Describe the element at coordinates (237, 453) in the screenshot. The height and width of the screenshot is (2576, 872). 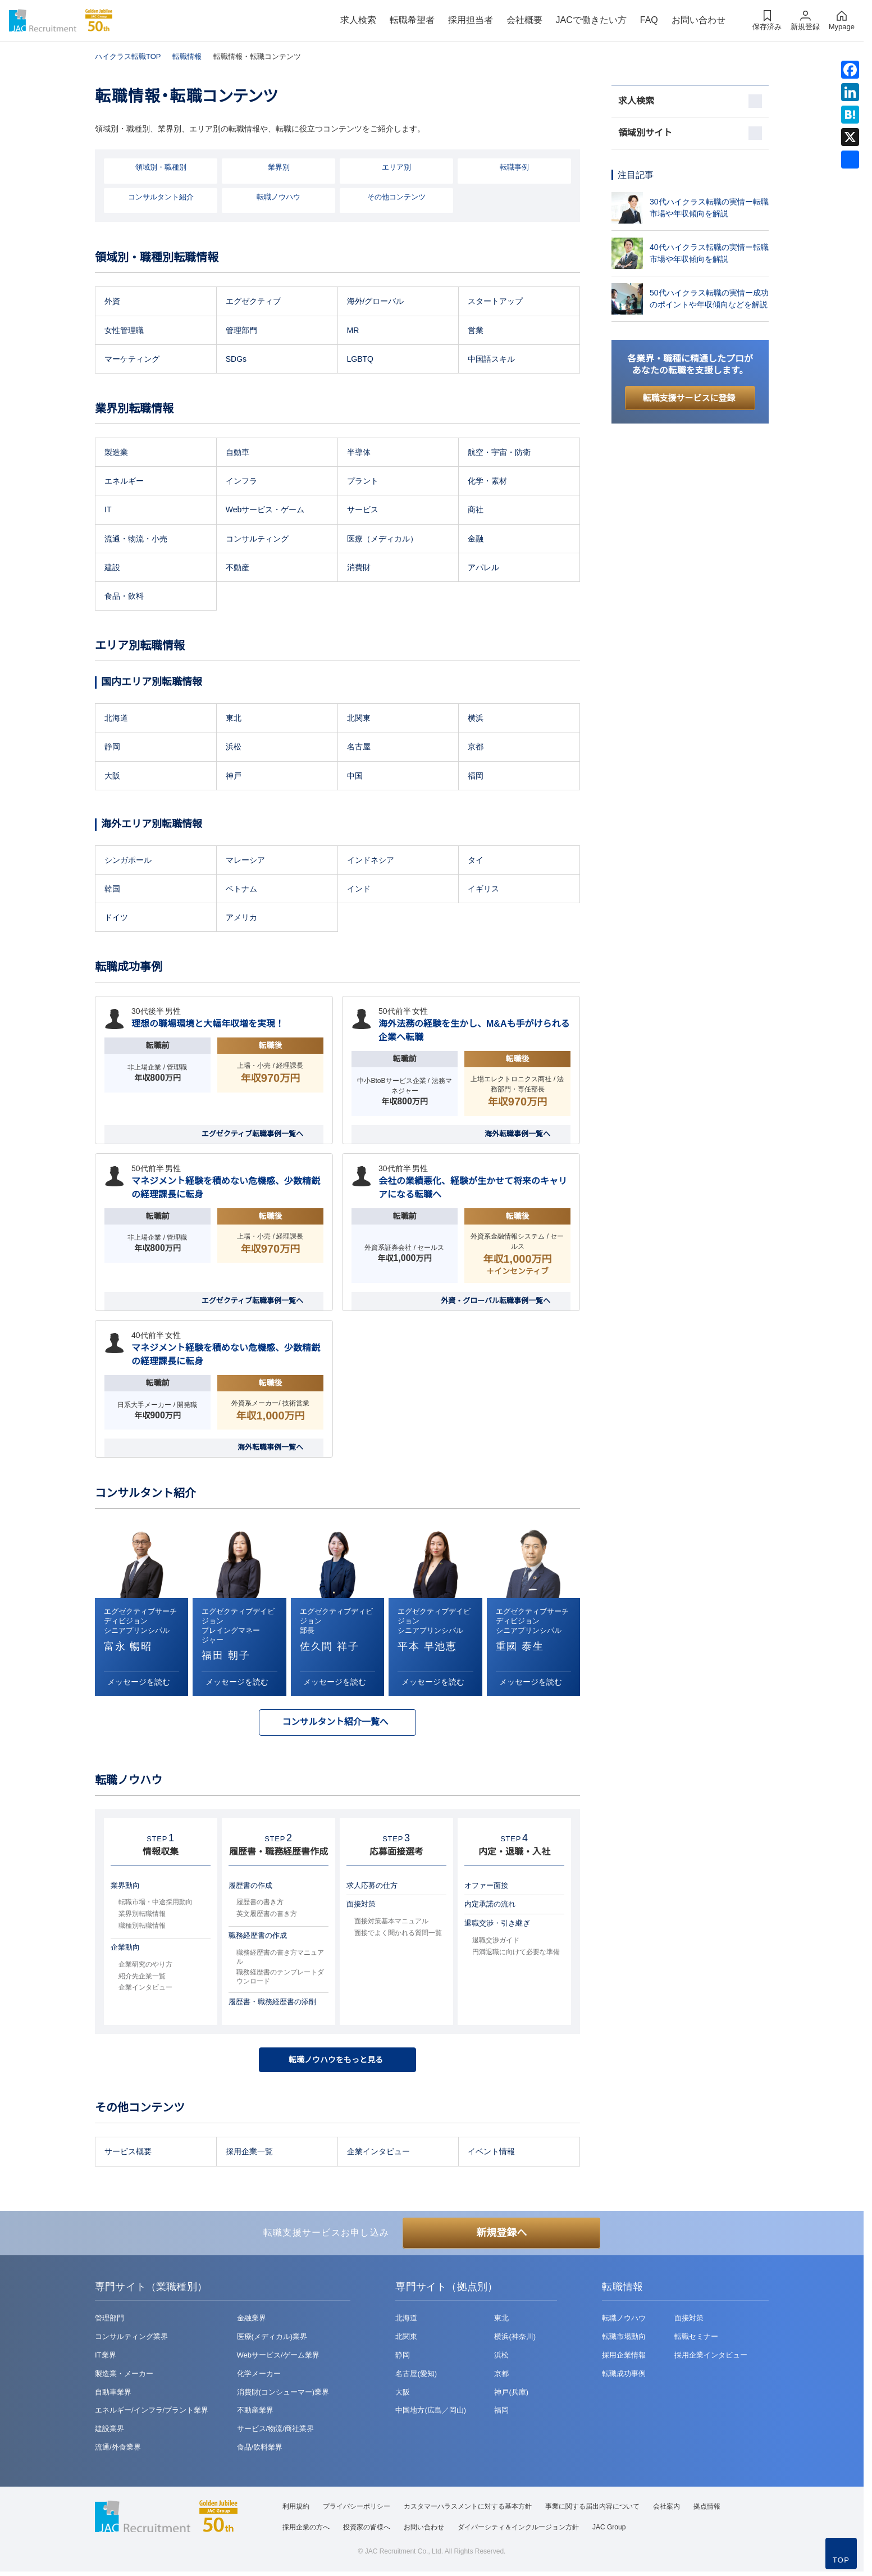
I see `自動車` at that location.